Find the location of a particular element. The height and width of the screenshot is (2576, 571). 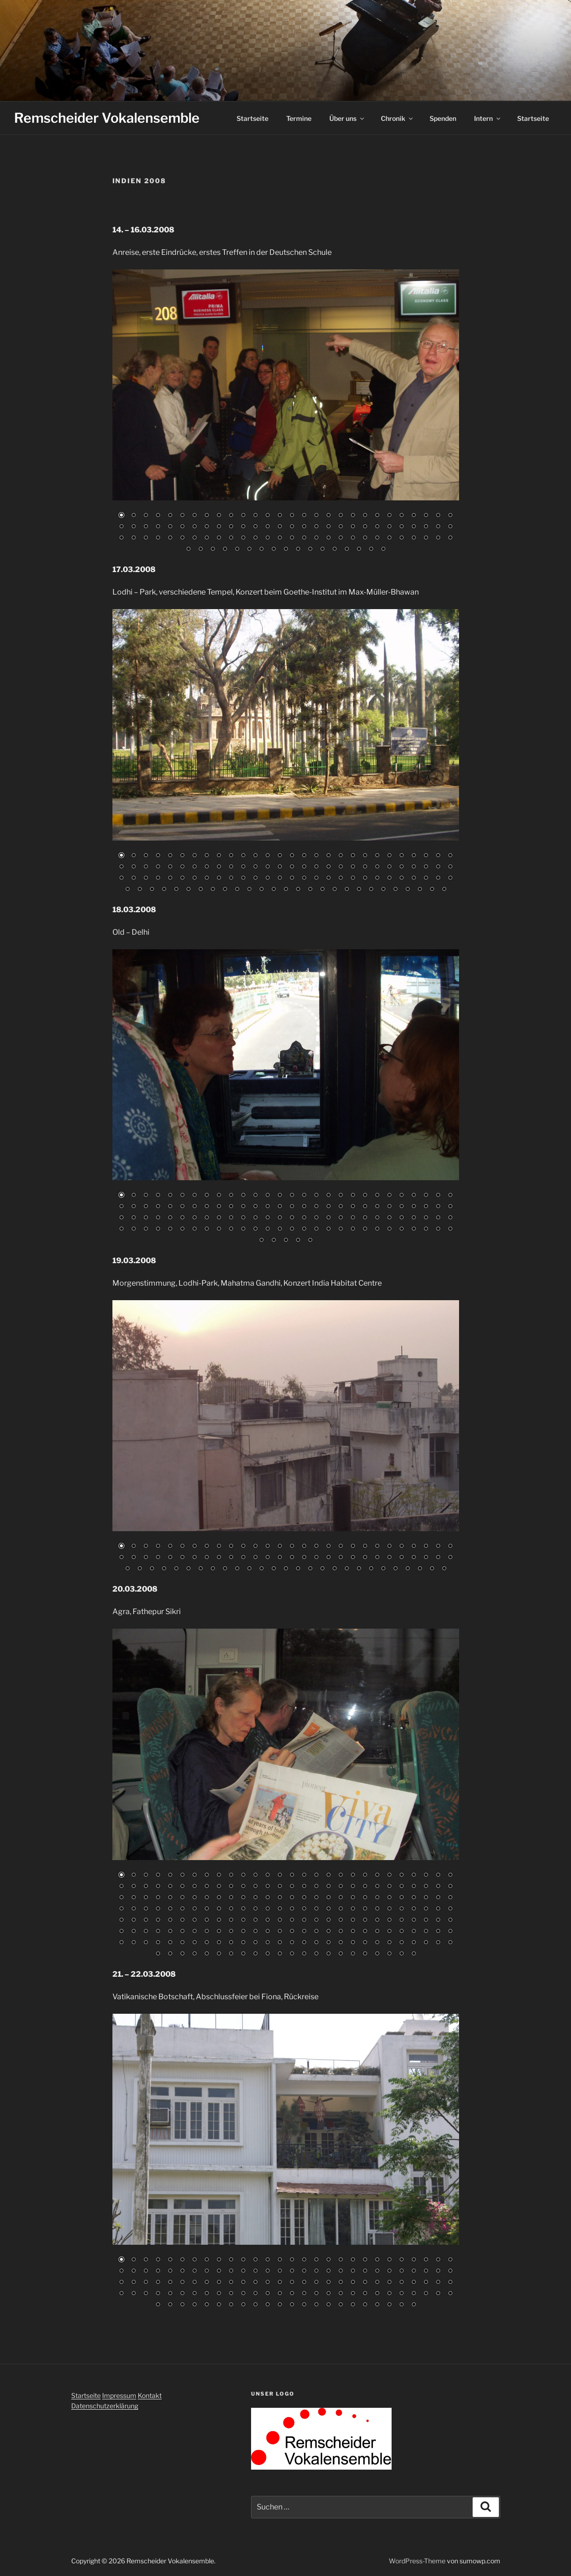

48 [Show slide 48 of 83] is located at coordinates (353, 1558).